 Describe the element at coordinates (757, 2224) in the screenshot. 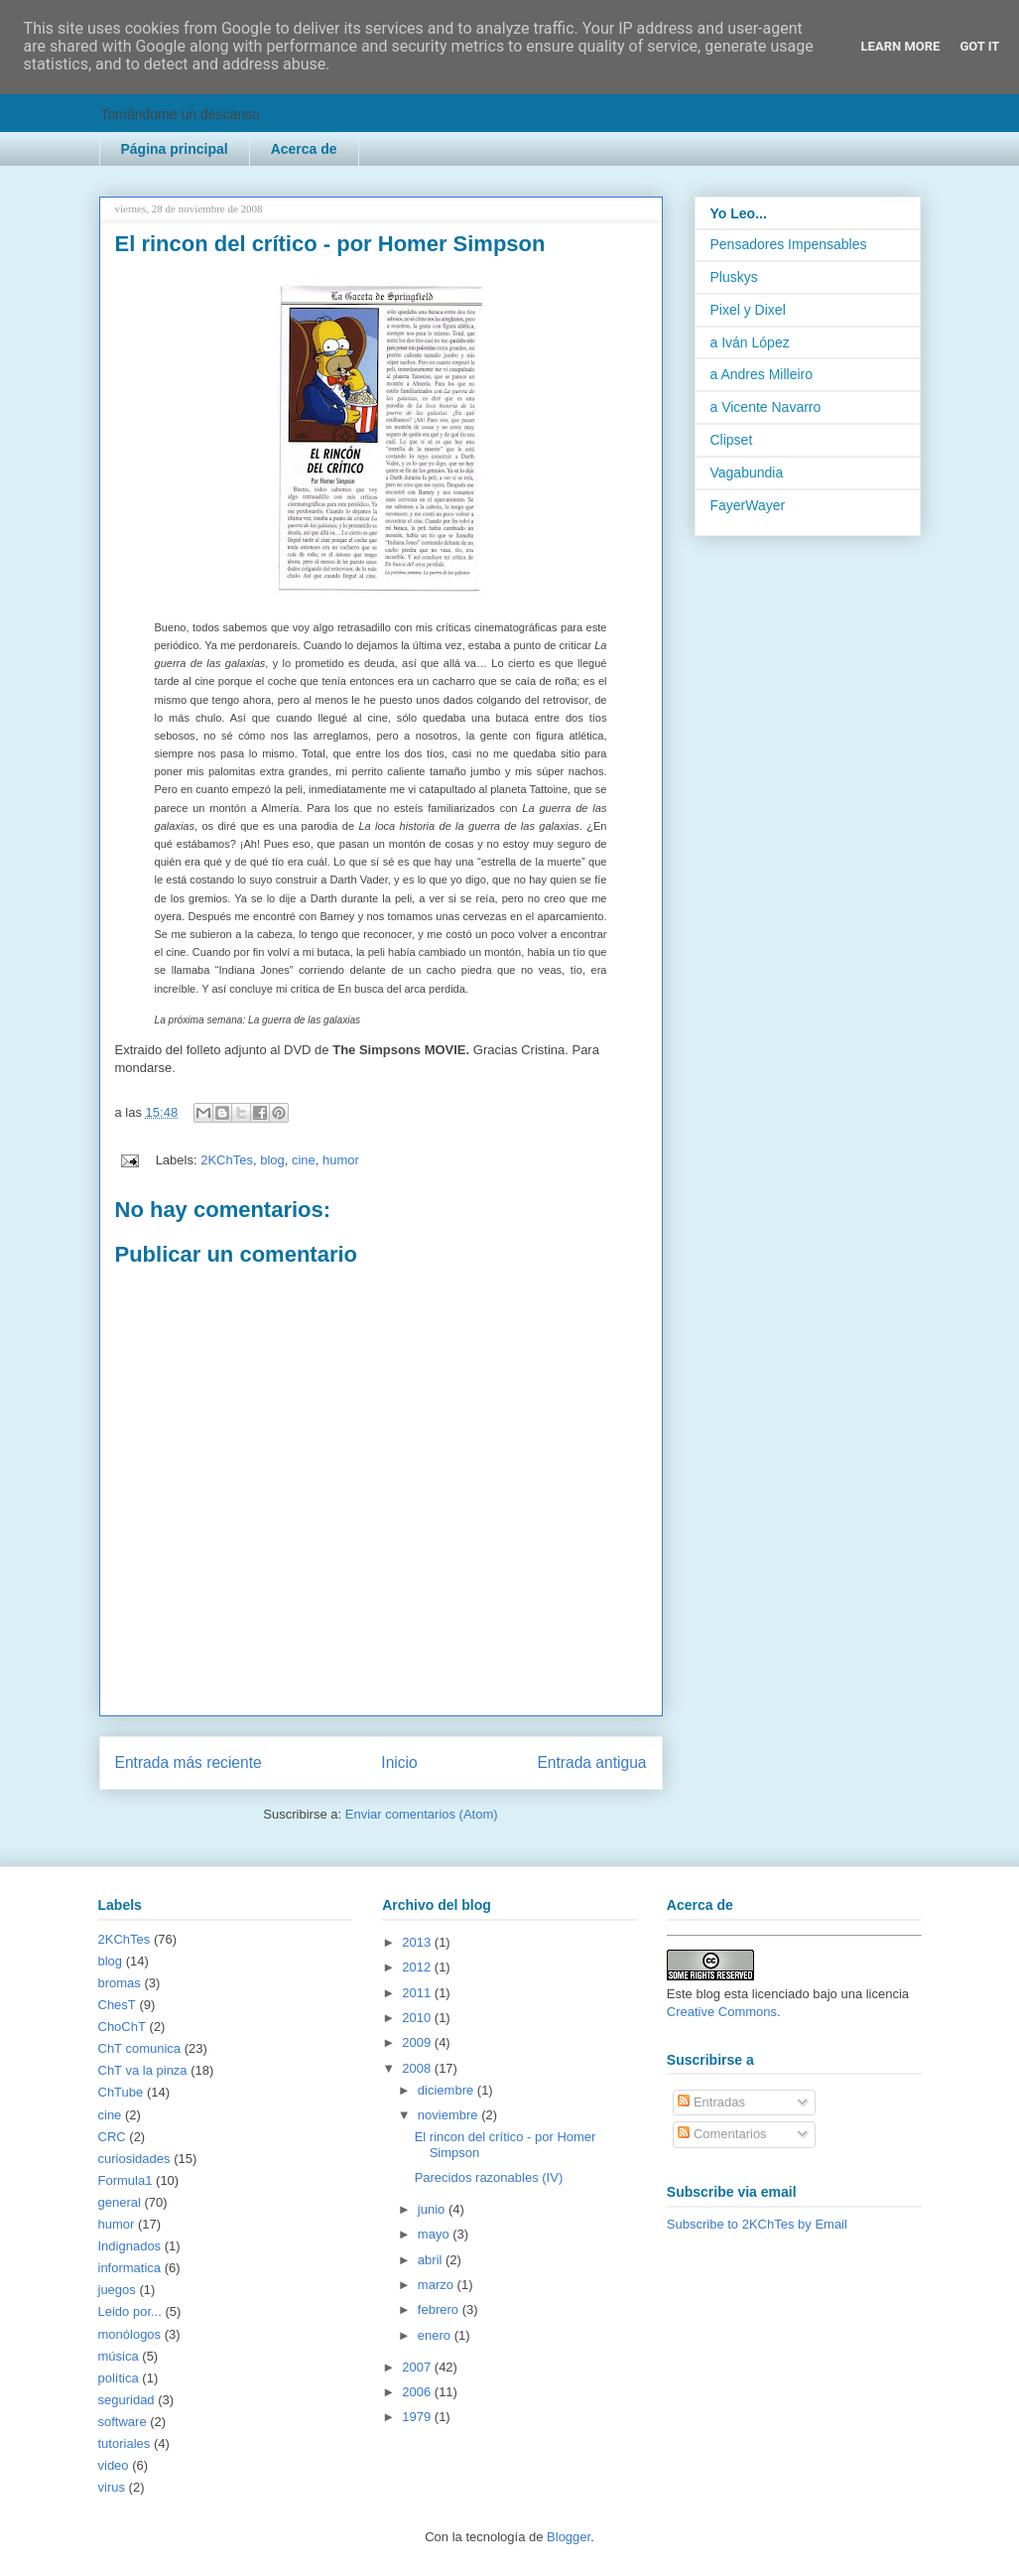

I see `Subscribe to 2KChTes by Email` at that location.